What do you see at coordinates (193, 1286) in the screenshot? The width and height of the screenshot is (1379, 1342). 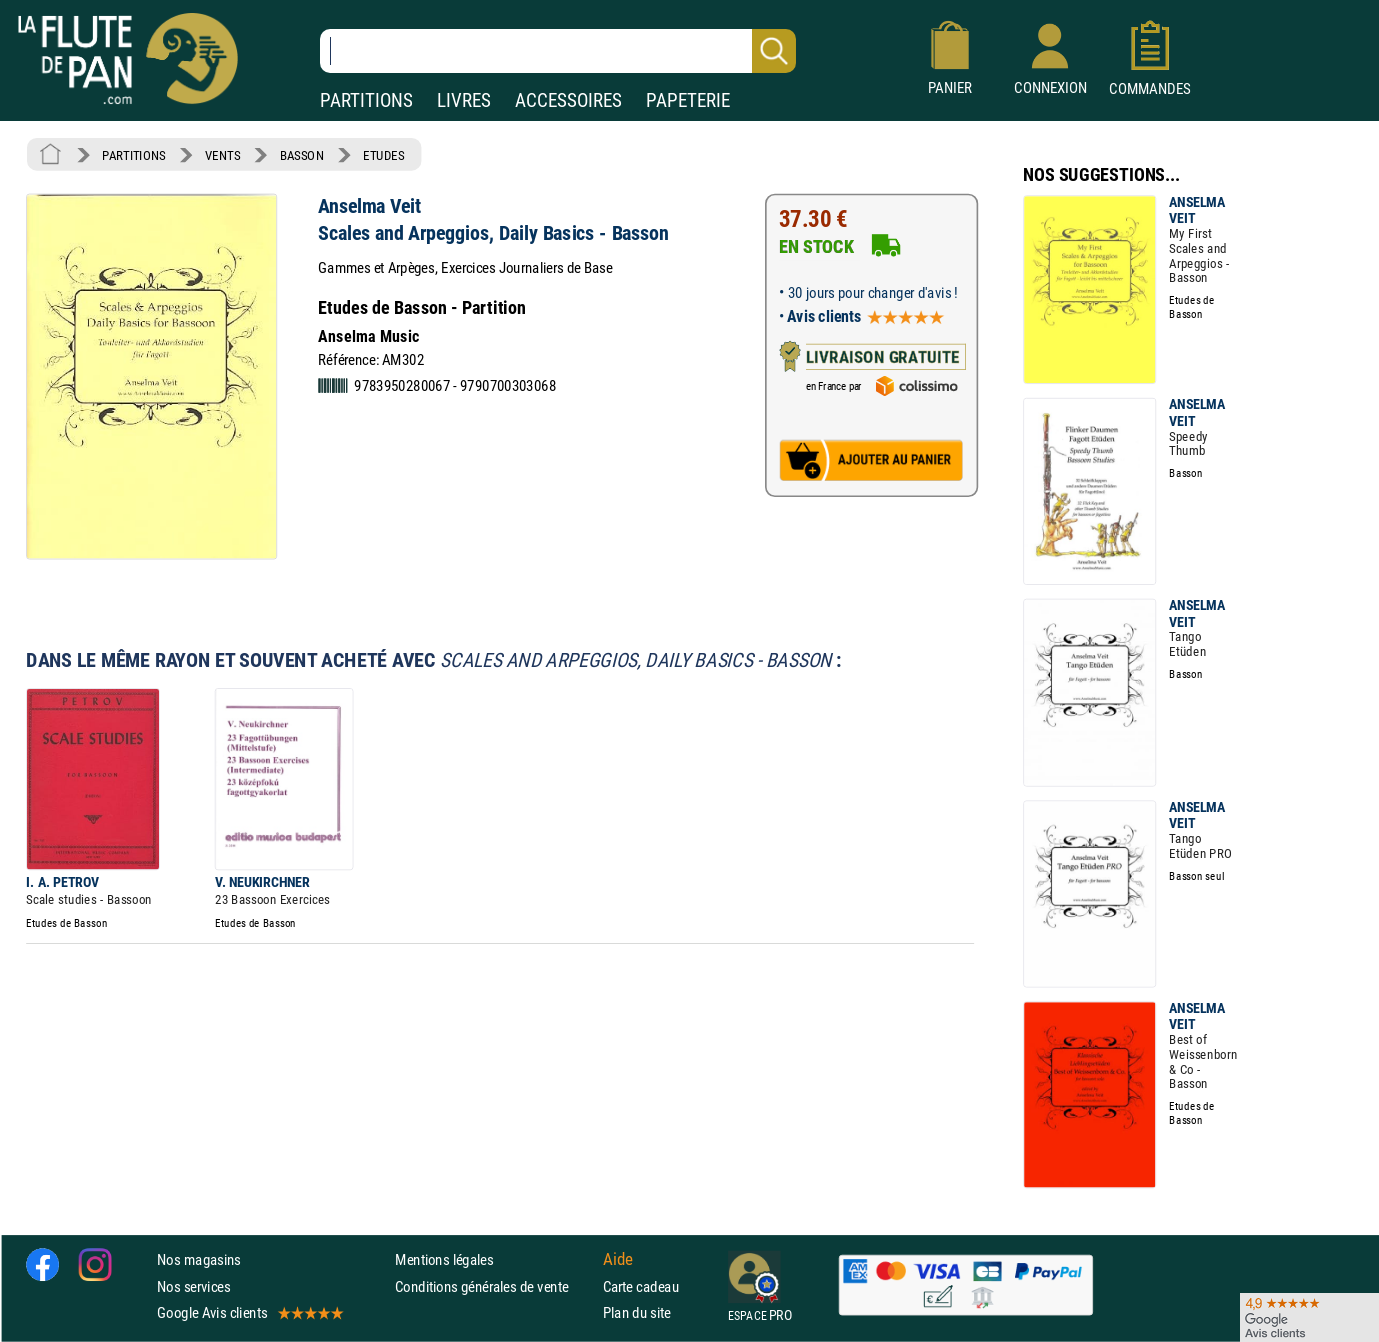 I see `Nos services` at bounding box center [193, 1286].